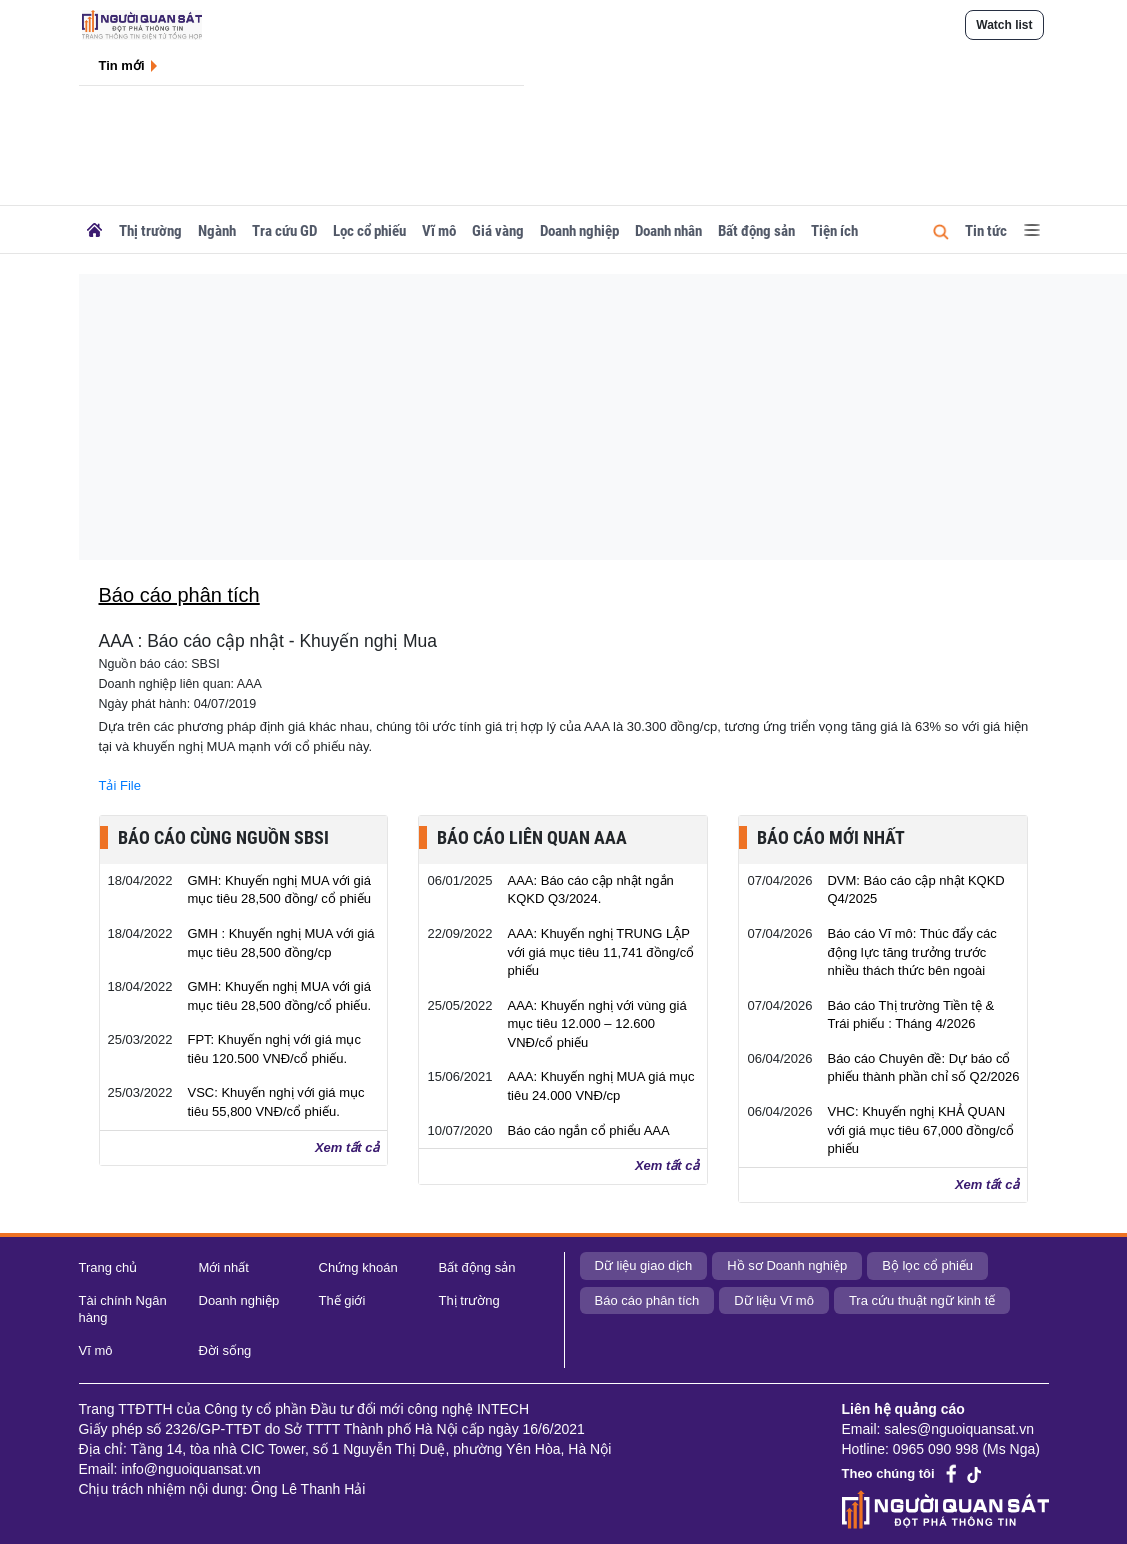  Describe the element at coordinates (787, 1265) in the screenshot. I see `Hồ sơ Doanh nghiệp` at that location.